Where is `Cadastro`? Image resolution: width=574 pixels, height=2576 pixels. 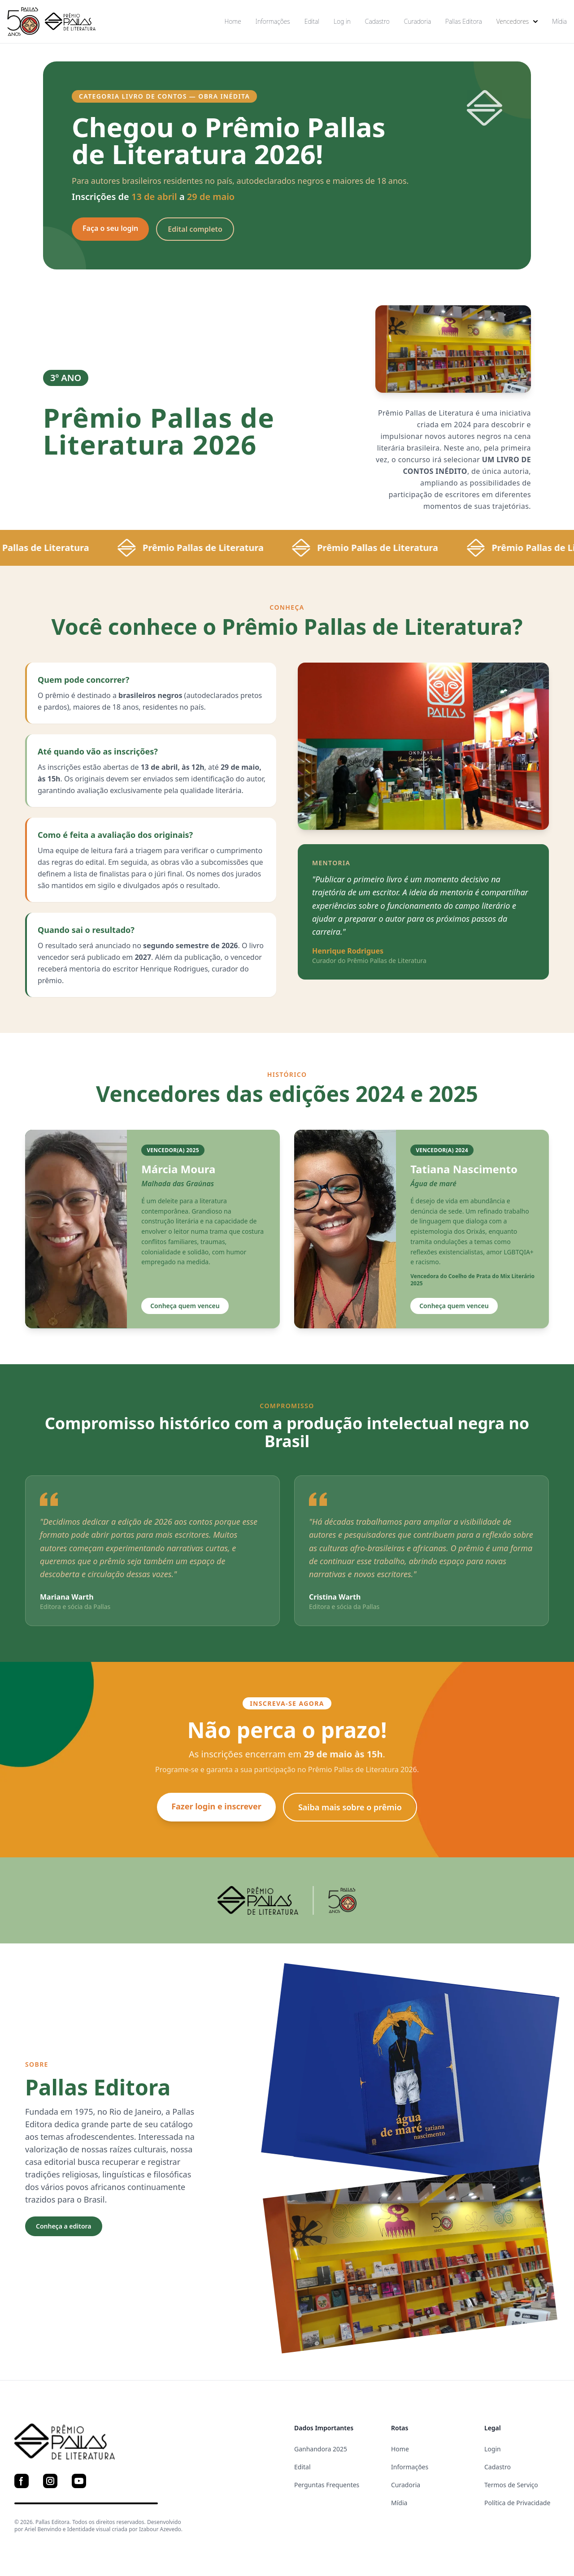
Cadastro is located at coordinates (377, 21).